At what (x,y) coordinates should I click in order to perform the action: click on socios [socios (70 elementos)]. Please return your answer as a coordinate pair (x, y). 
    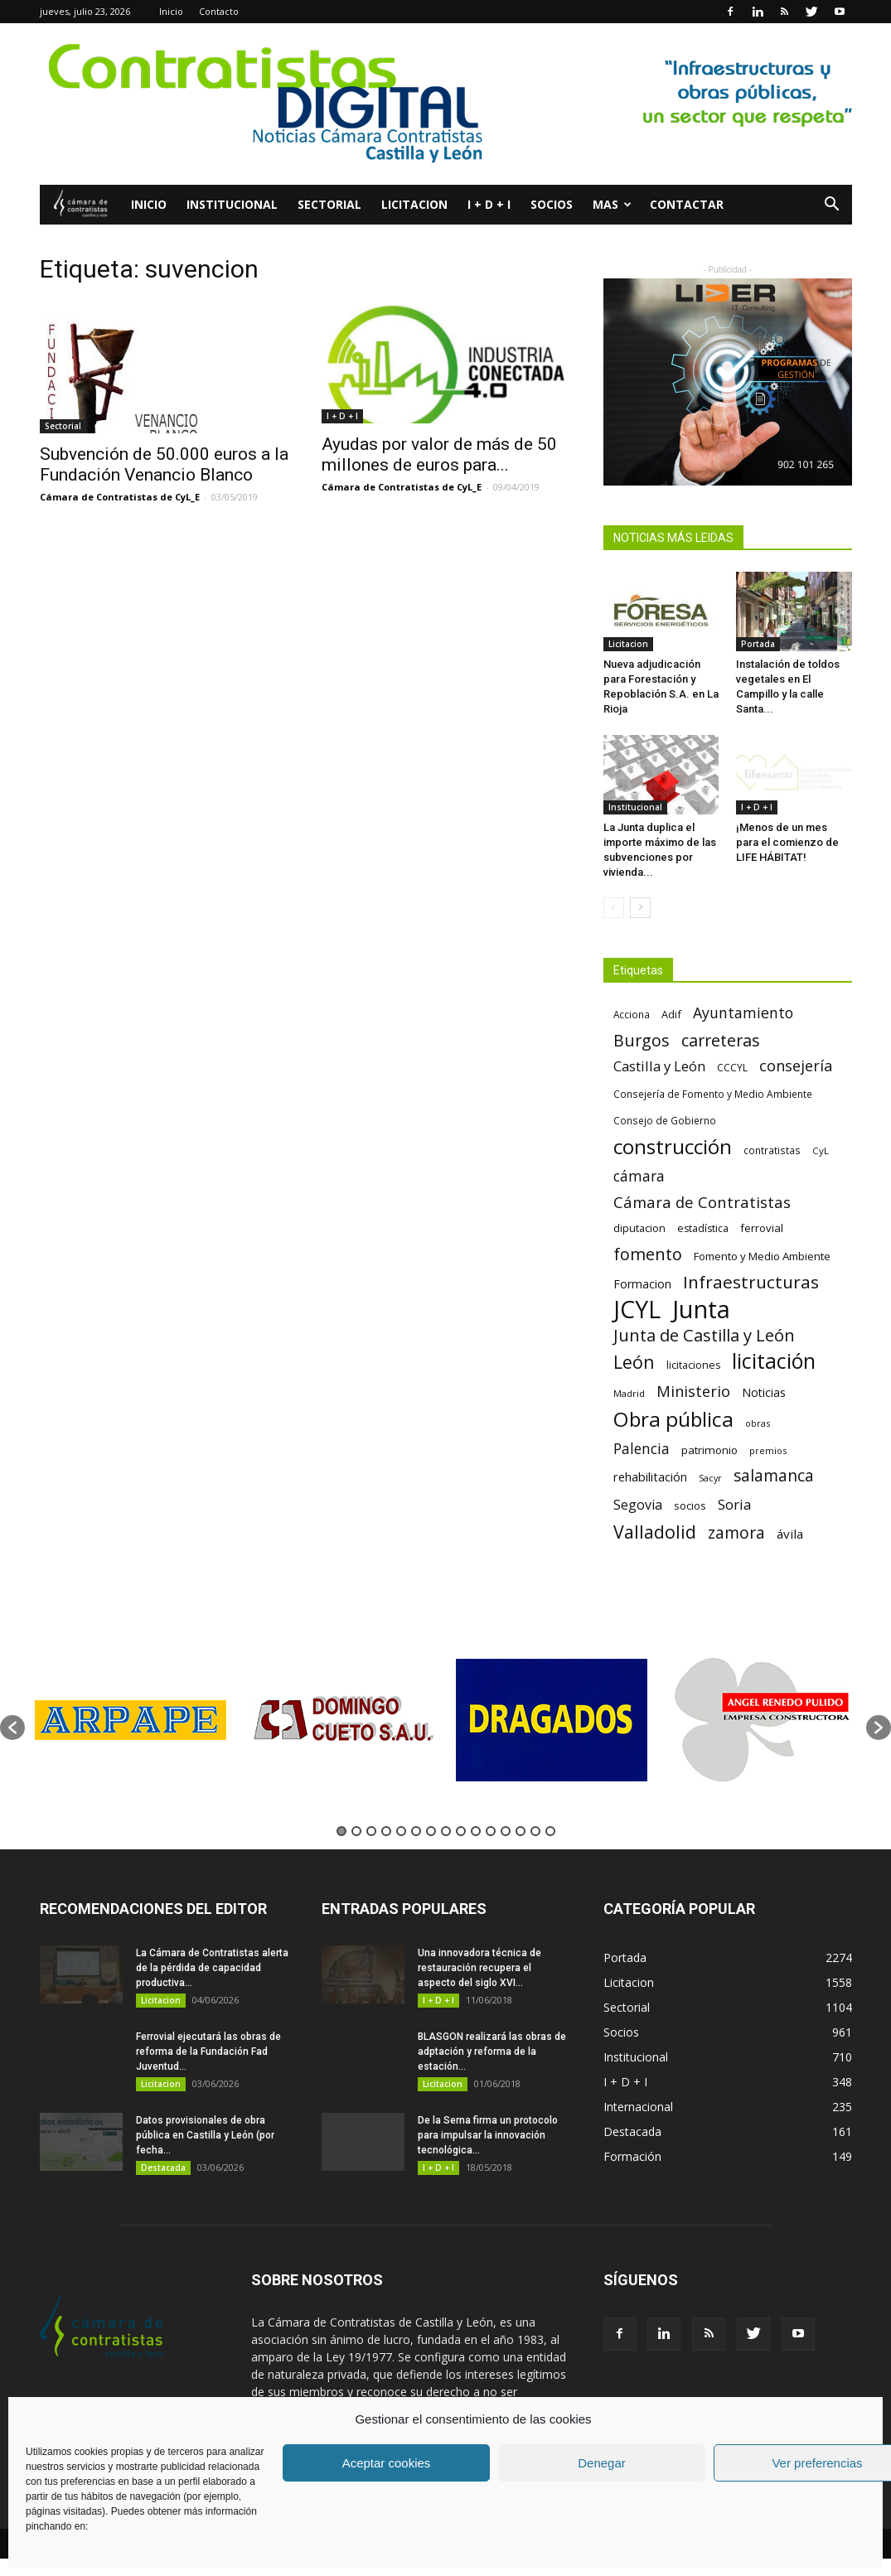
    Looking at the image, I should click on (690, 1505).